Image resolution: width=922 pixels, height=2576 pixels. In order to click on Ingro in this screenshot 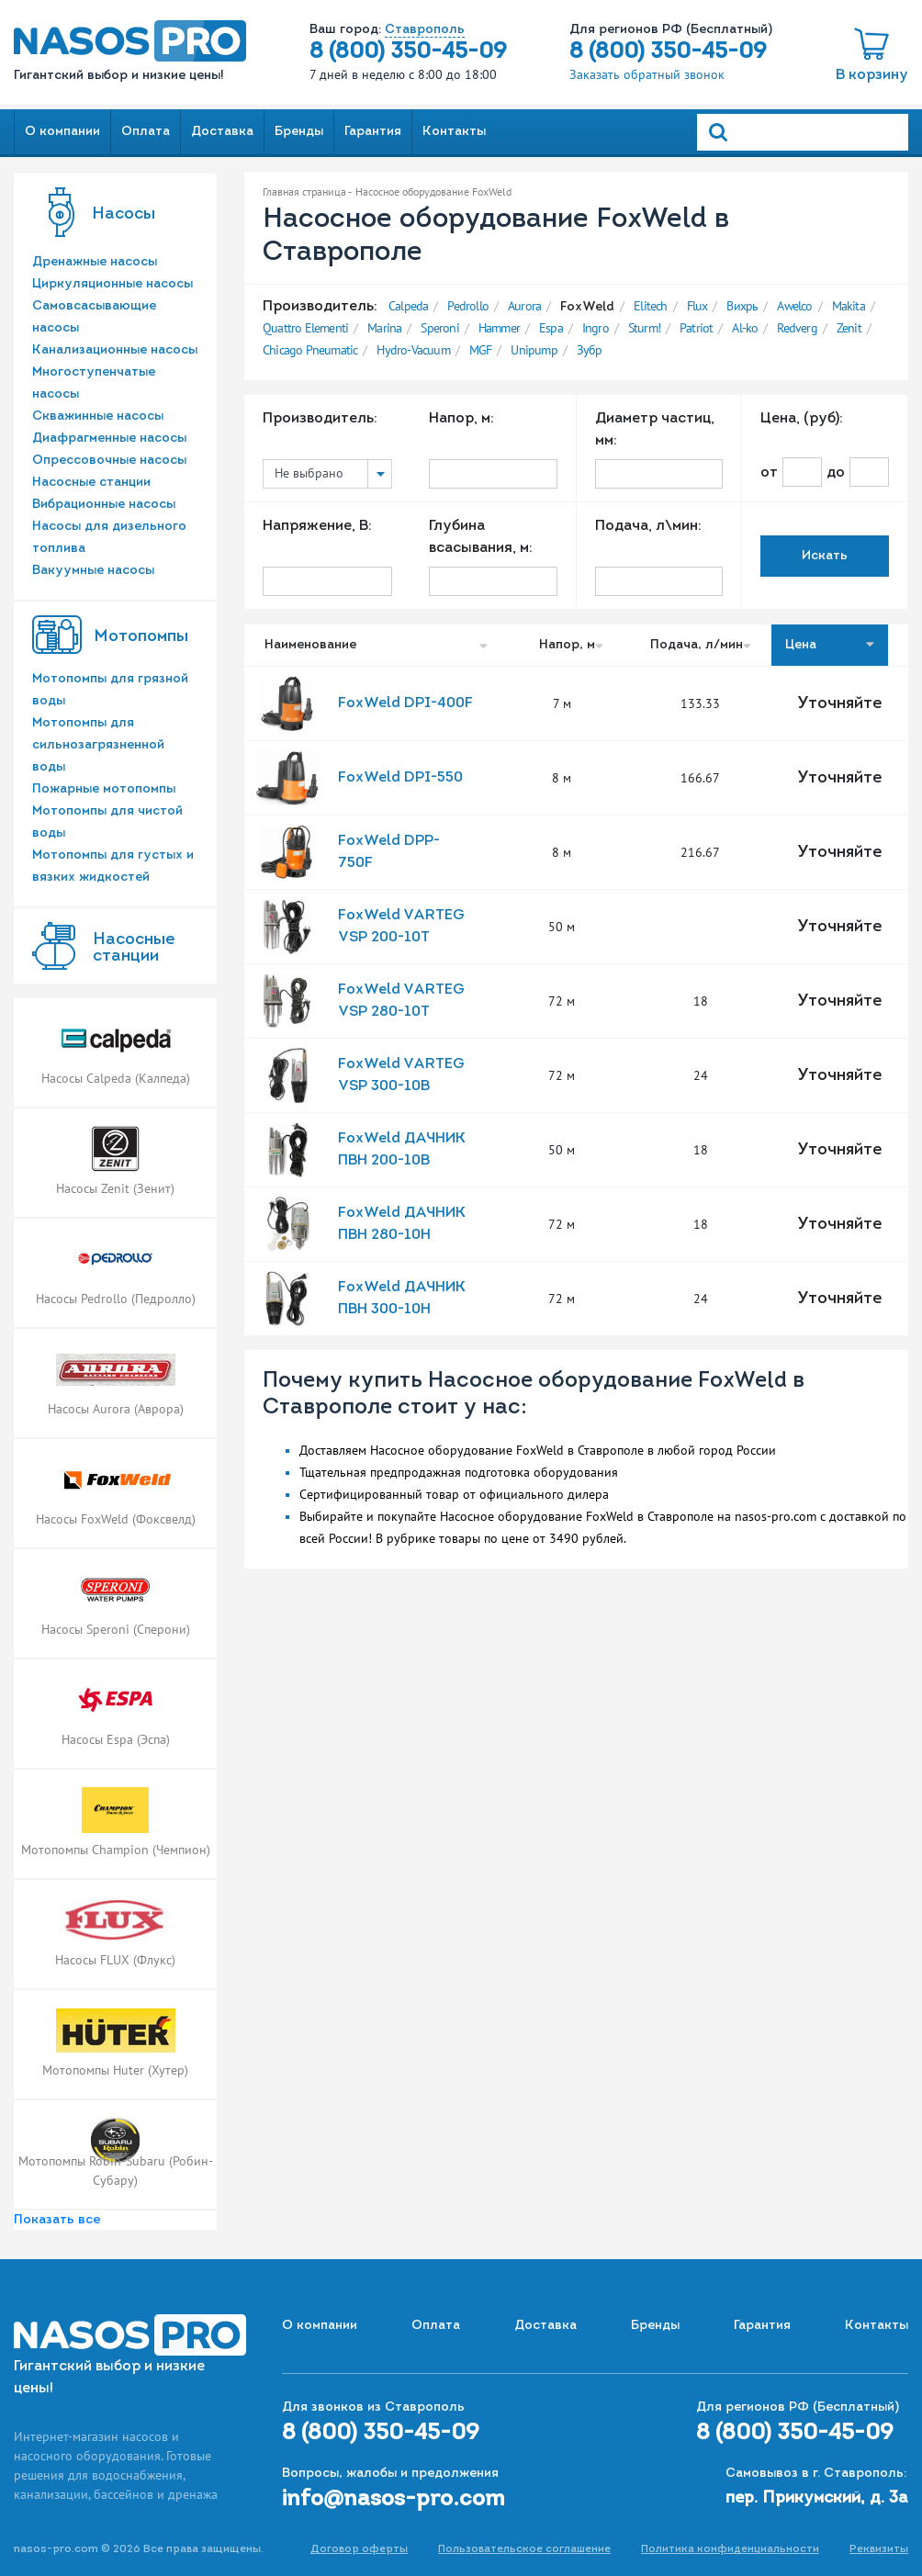, I will do `click(595, 328)`.